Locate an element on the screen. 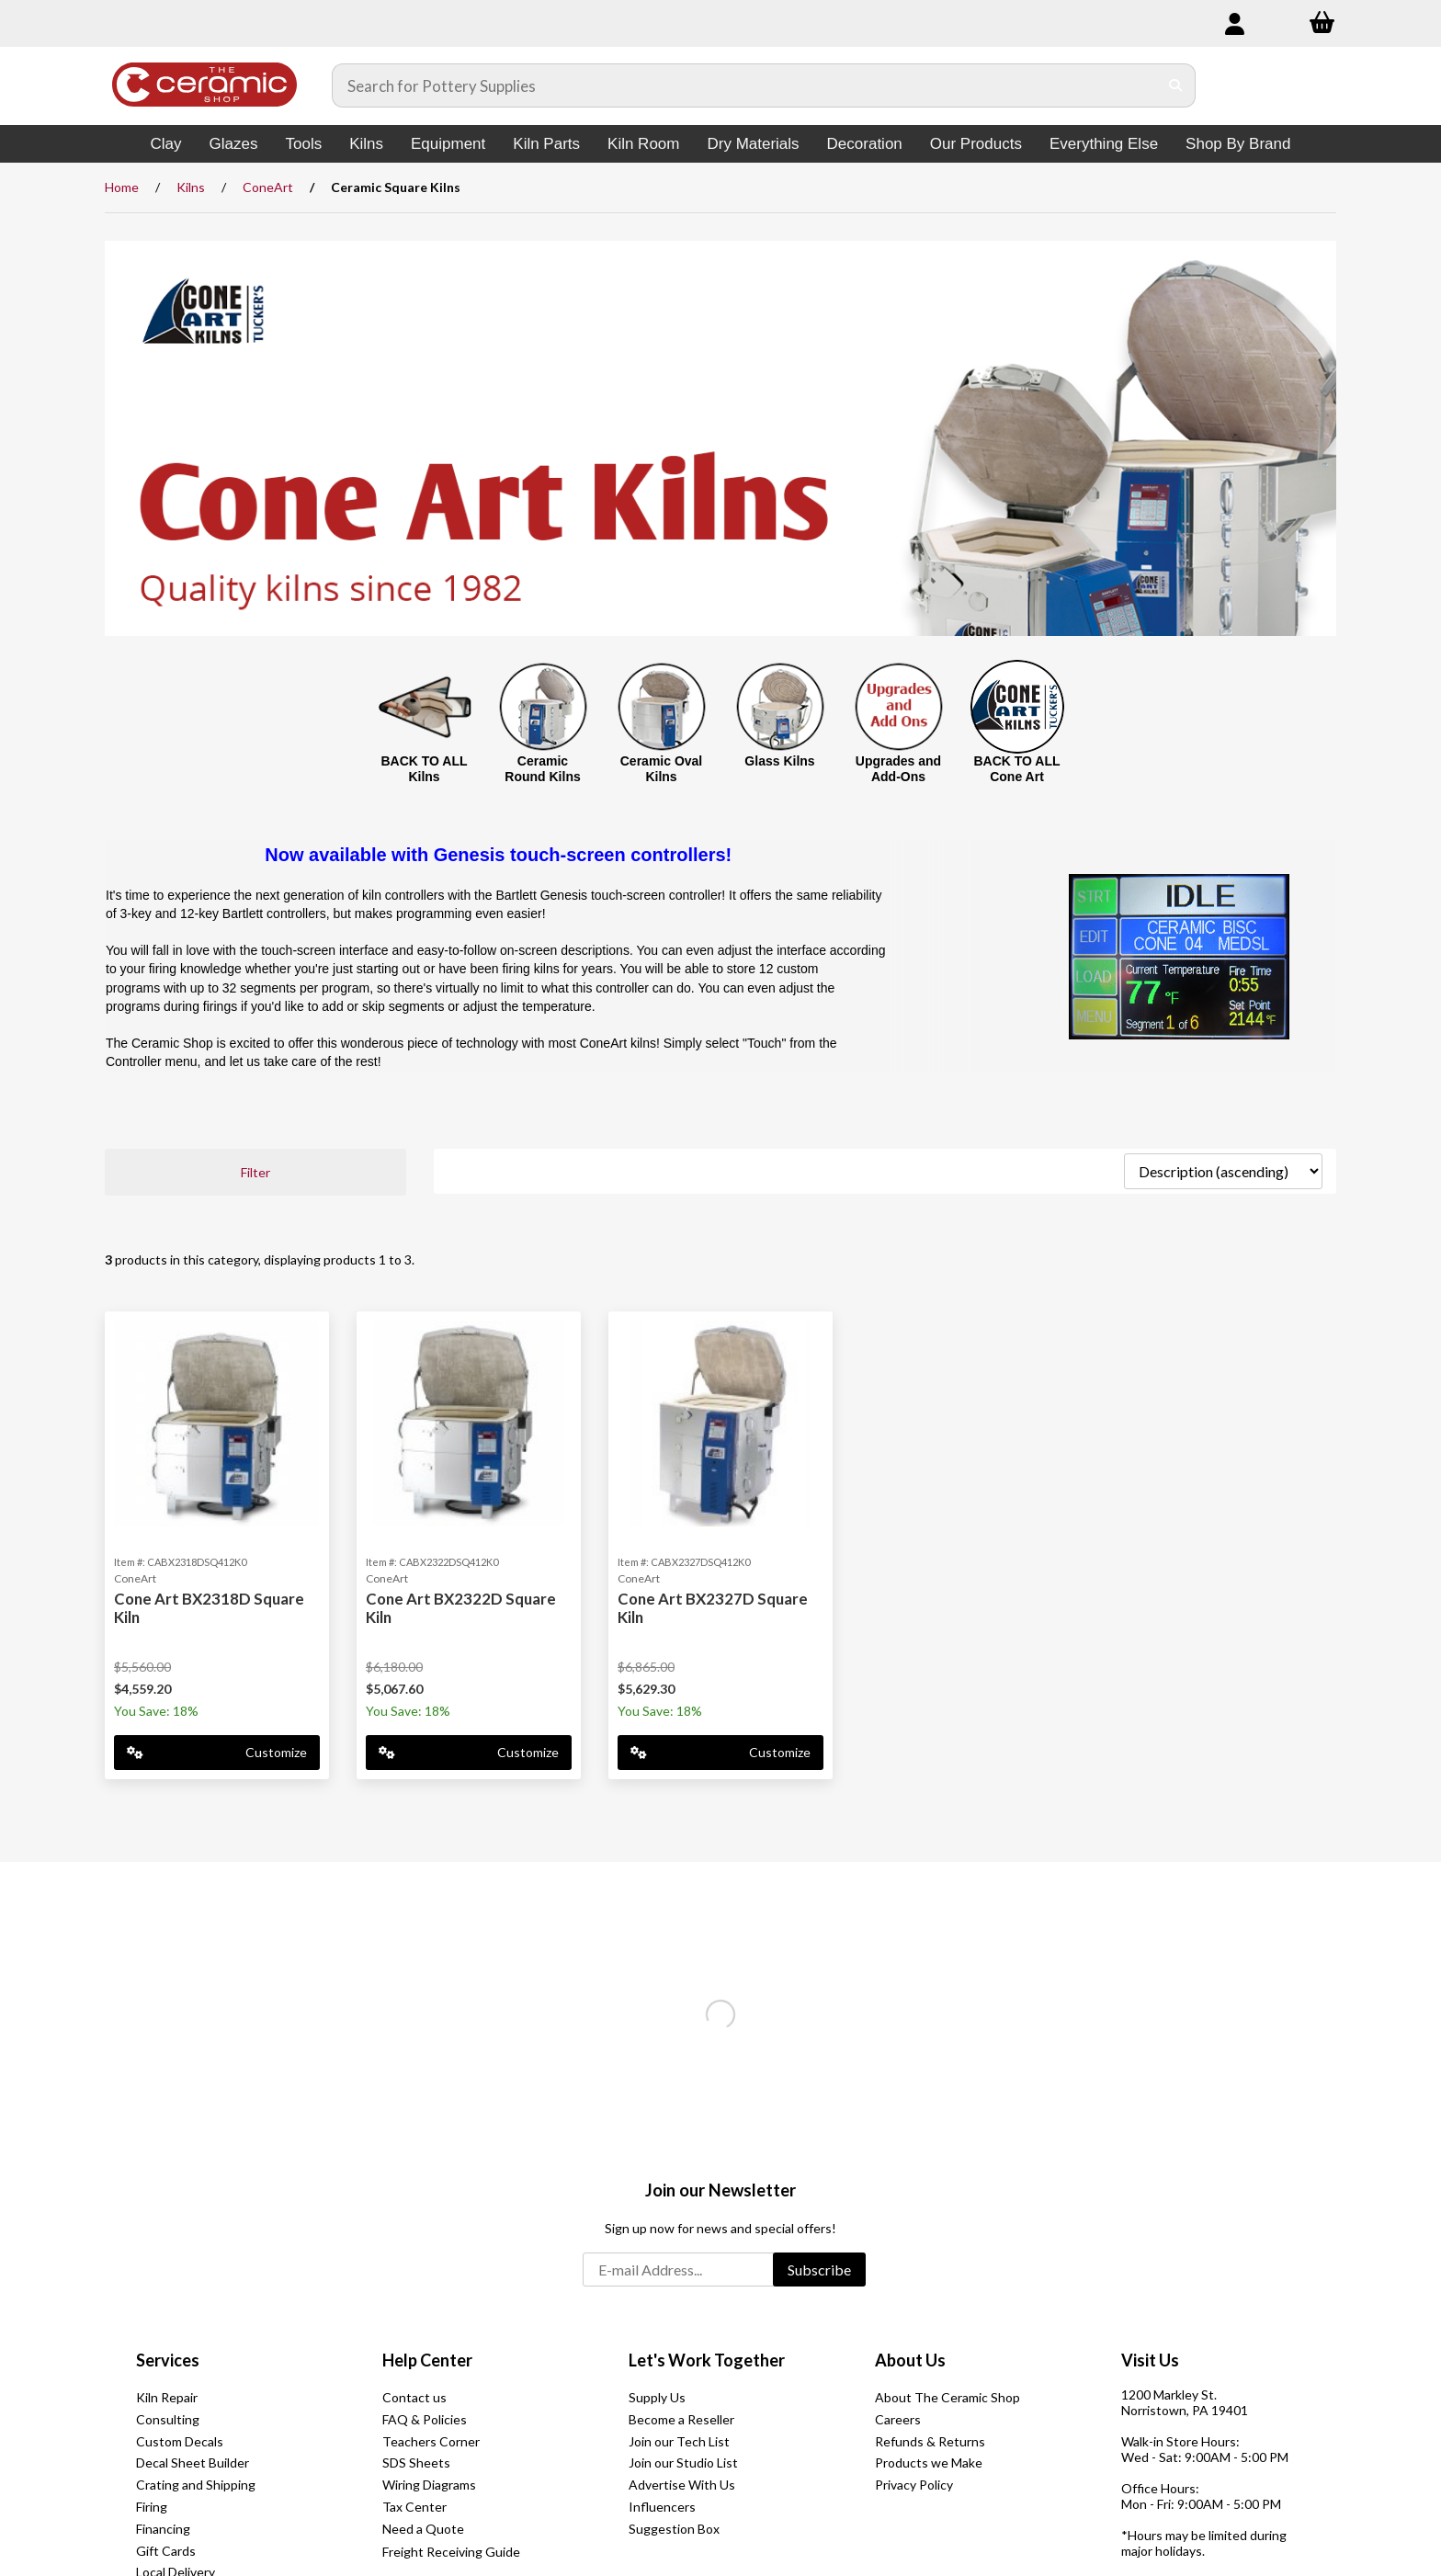 The height and width of the screenshot is (2576, 1441). Join our Studio List is located at coordinates (683, 2462).